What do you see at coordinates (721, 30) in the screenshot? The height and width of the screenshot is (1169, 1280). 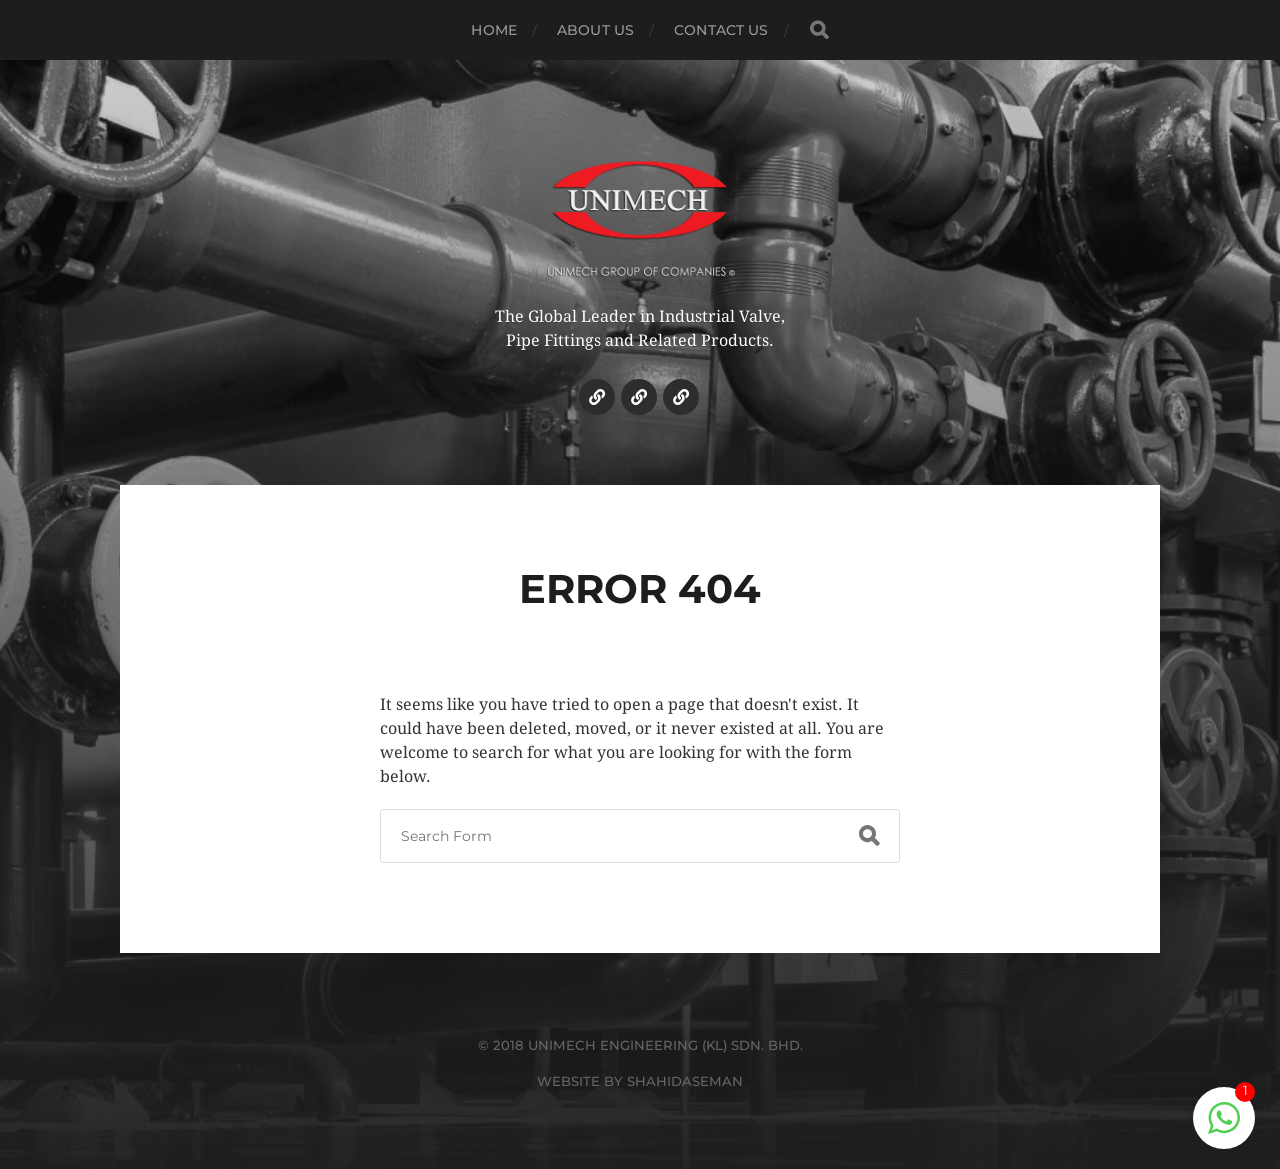 I see `CONTACT US` at bounding box center [721, 30].